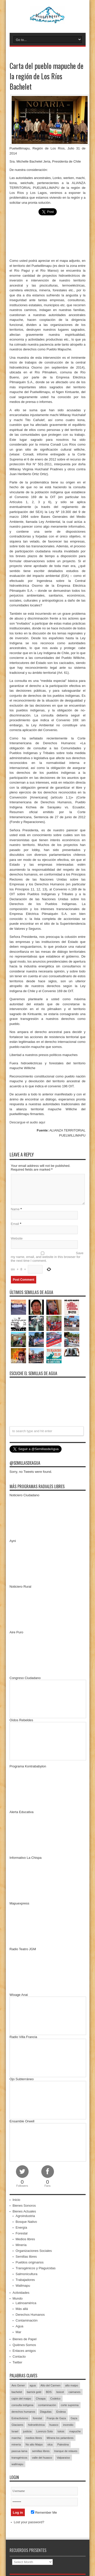 The width and height of the screenshot is (95, 2576). What do you see at coordinates (22, 2233) in the screenshot?
I see `Forestal` at bounding box center [22, 2233].